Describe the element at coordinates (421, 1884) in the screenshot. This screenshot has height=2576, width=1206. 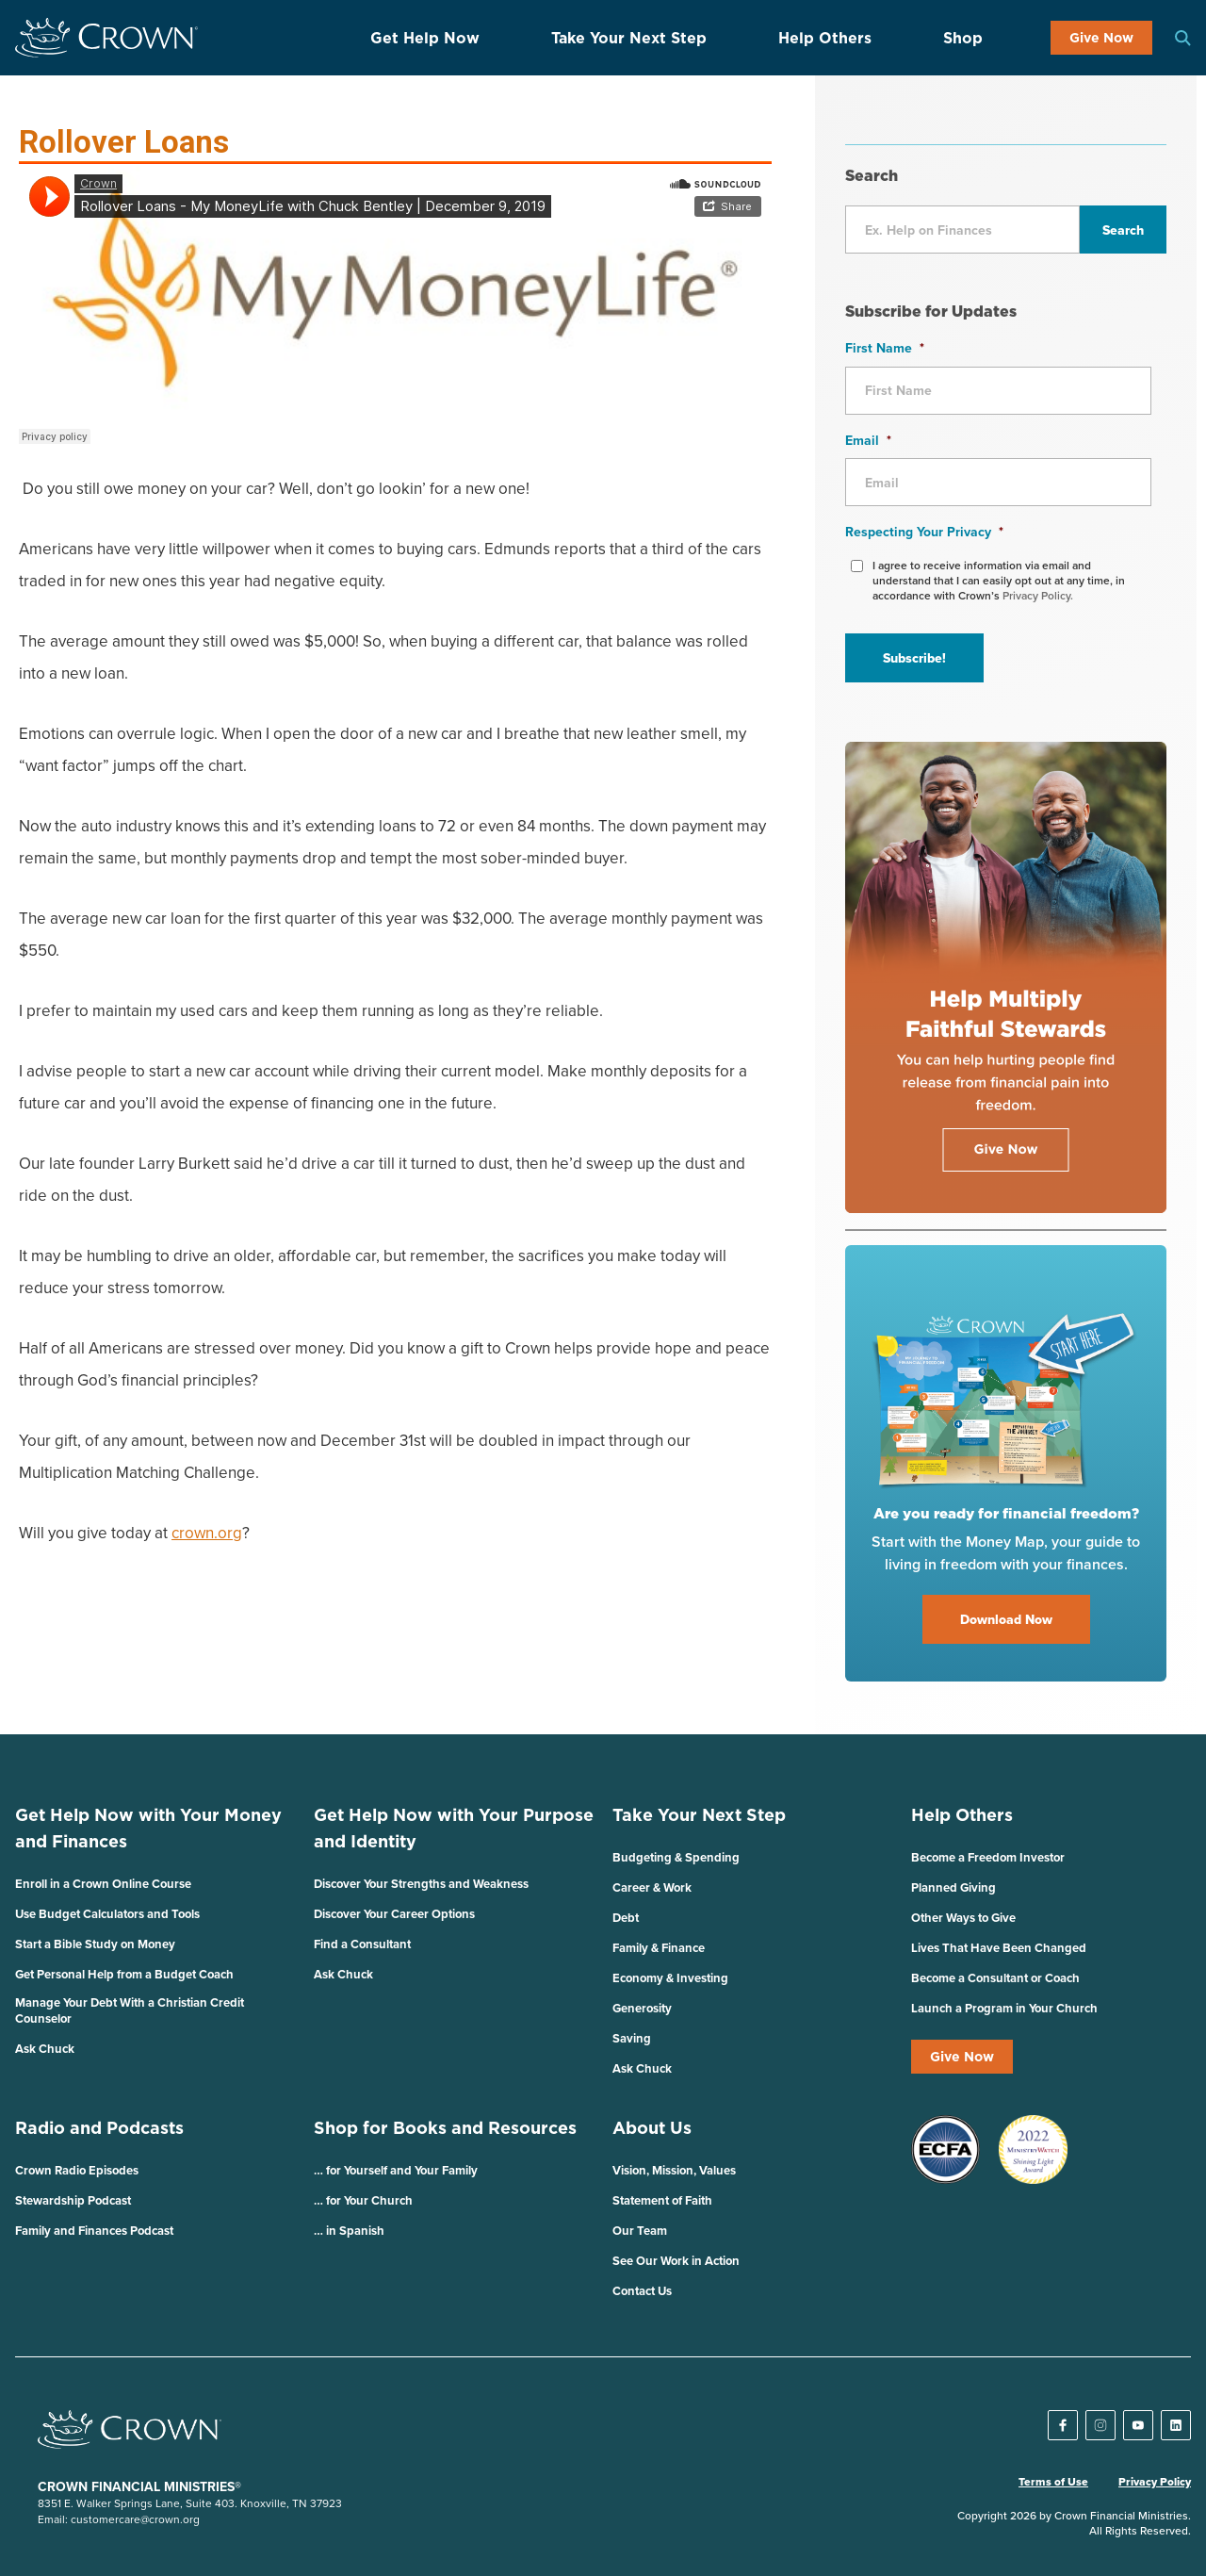
I see `Discover Your Strengths and Weakness` at that location.